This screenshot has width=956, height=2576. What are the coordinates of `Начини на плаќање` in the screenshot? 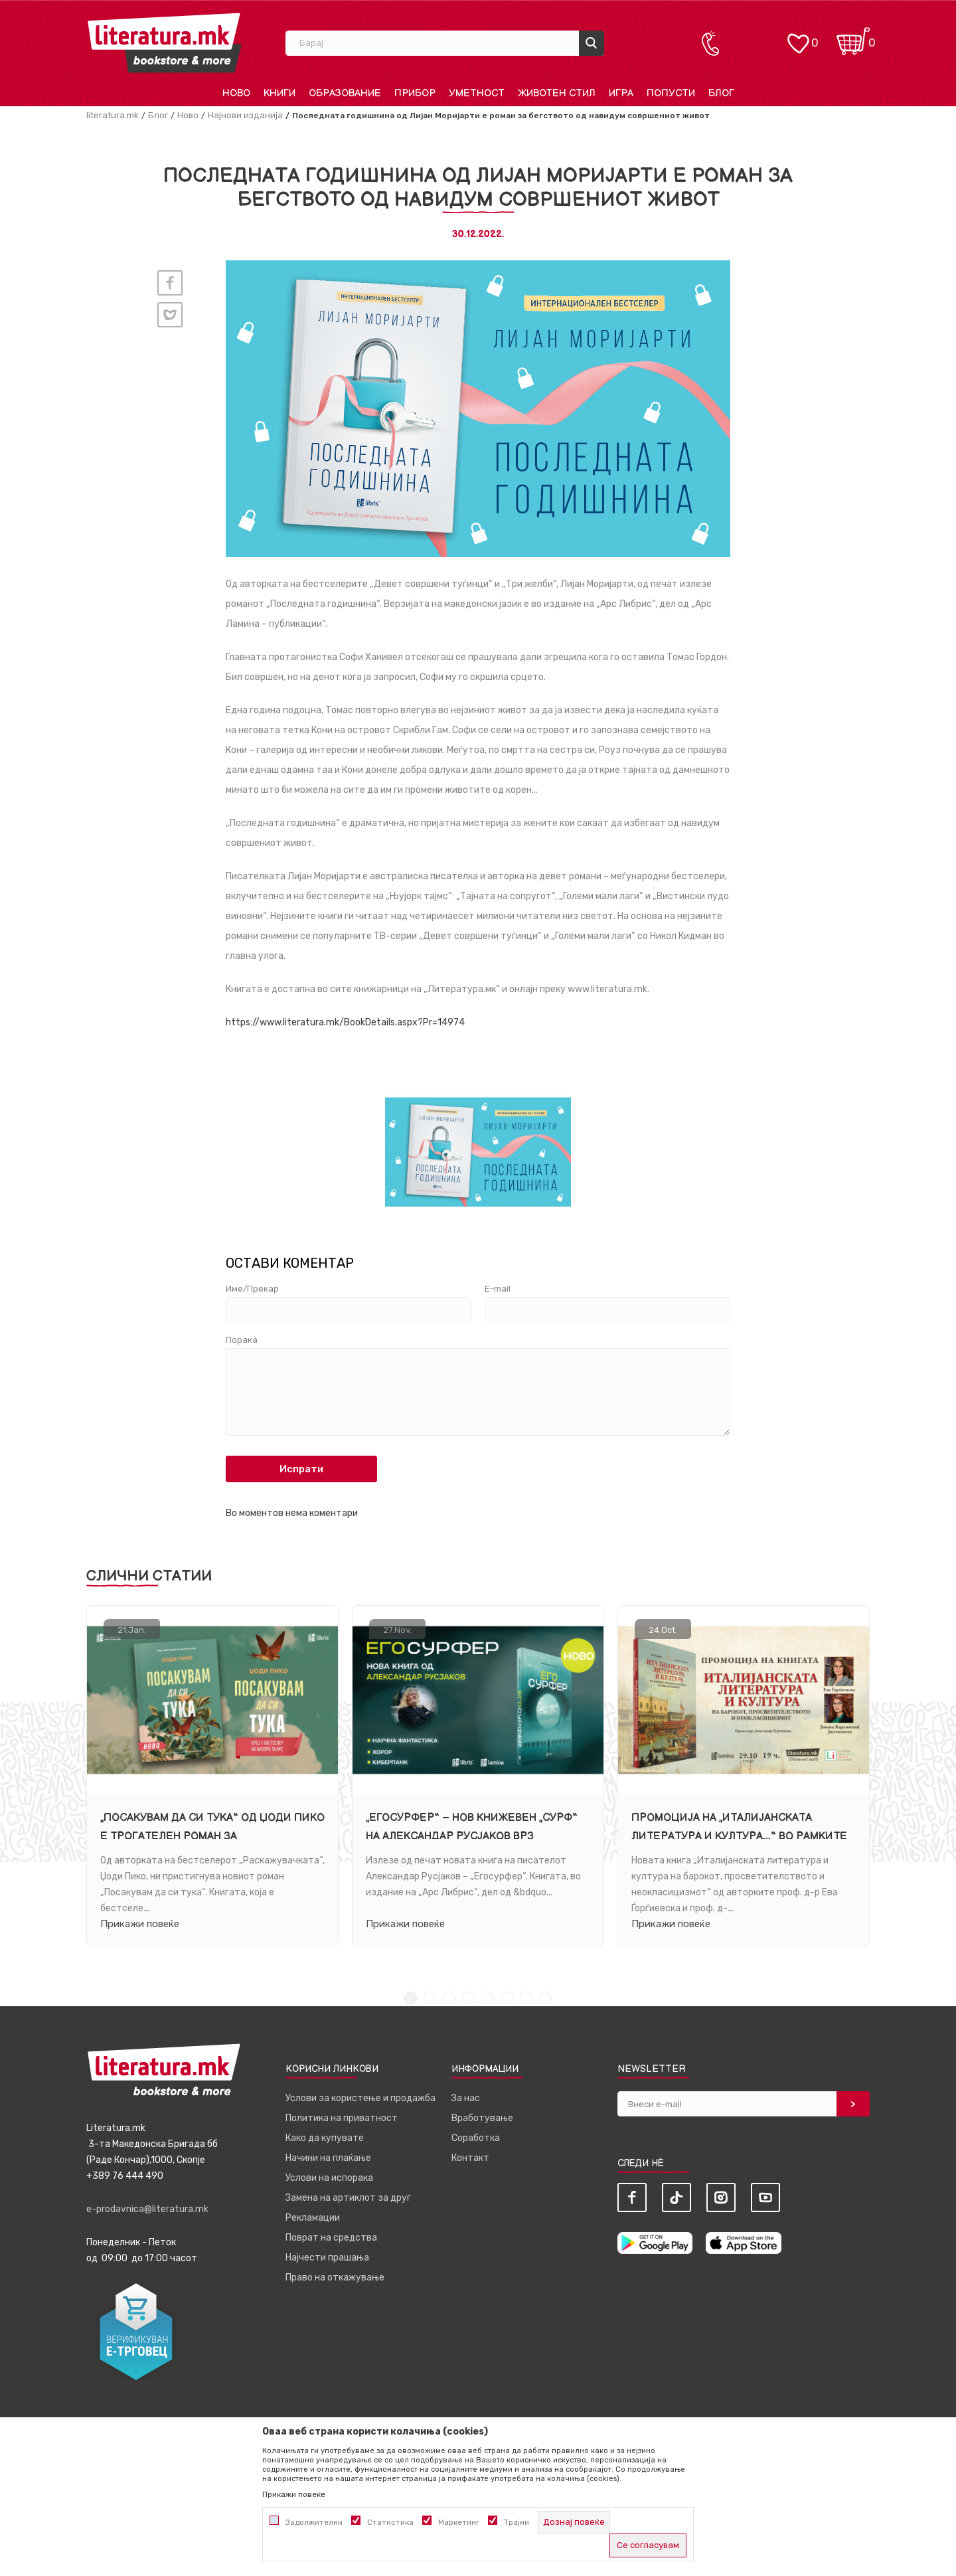 It's located at (328, 2158).